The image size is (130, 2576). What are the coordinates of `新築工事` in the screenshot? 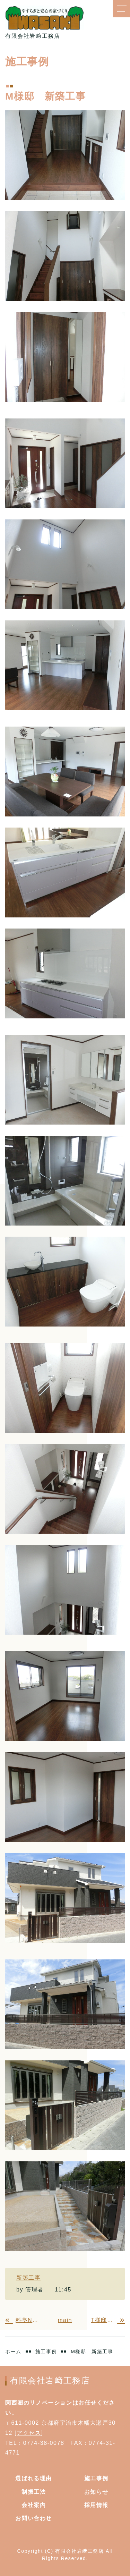 It's located at (28, 2278).